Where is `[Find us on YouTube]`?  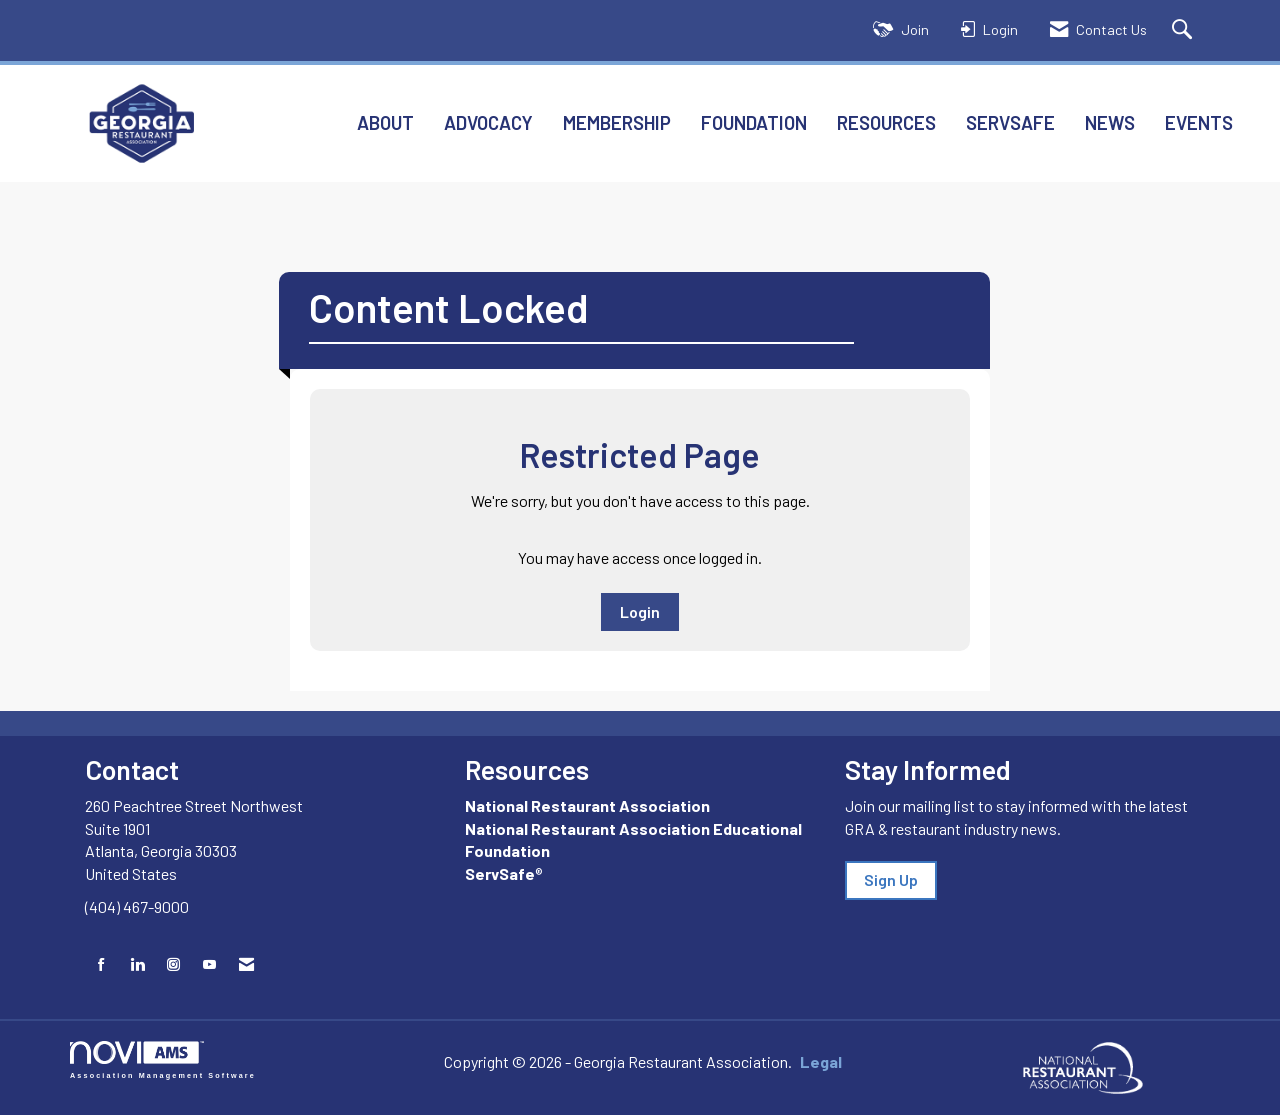
[Find us on YouTube] is located at coordinates (209, 964).